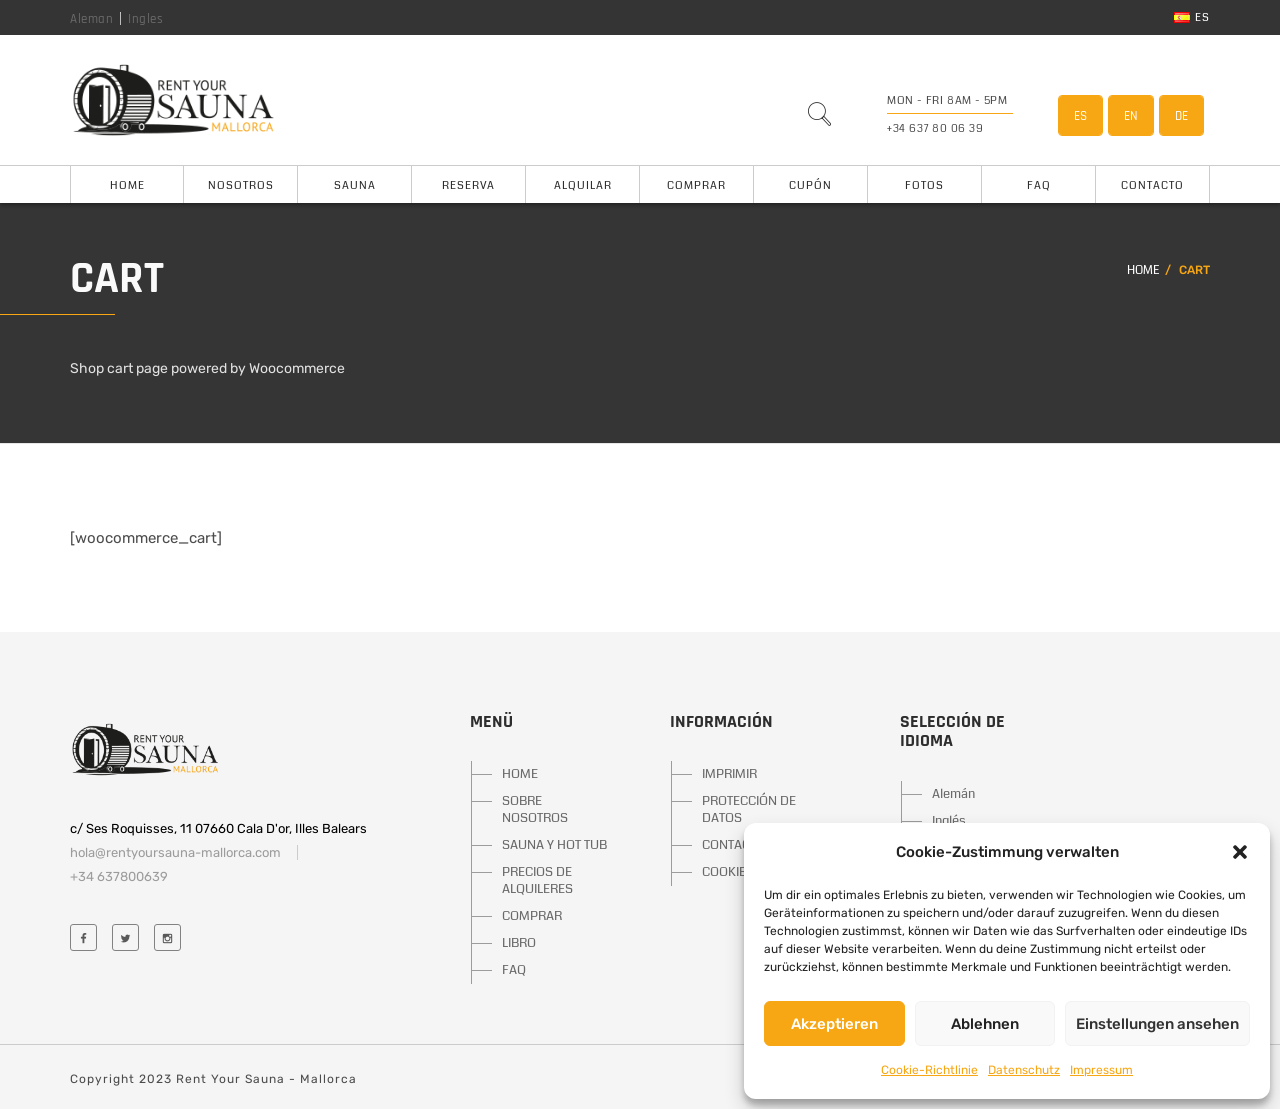  I want to click on es [button], so click(1192, 17).